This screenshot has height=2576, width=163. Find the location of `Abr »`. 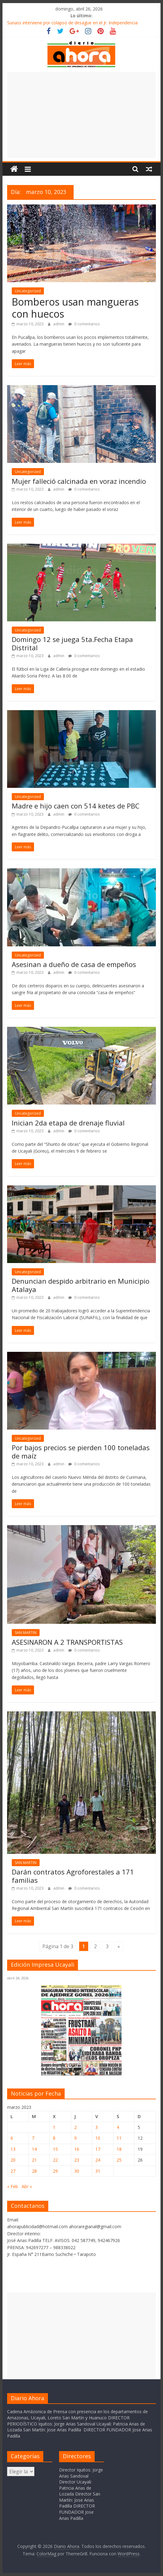

Abr » is located at coordinates (27, 2186).